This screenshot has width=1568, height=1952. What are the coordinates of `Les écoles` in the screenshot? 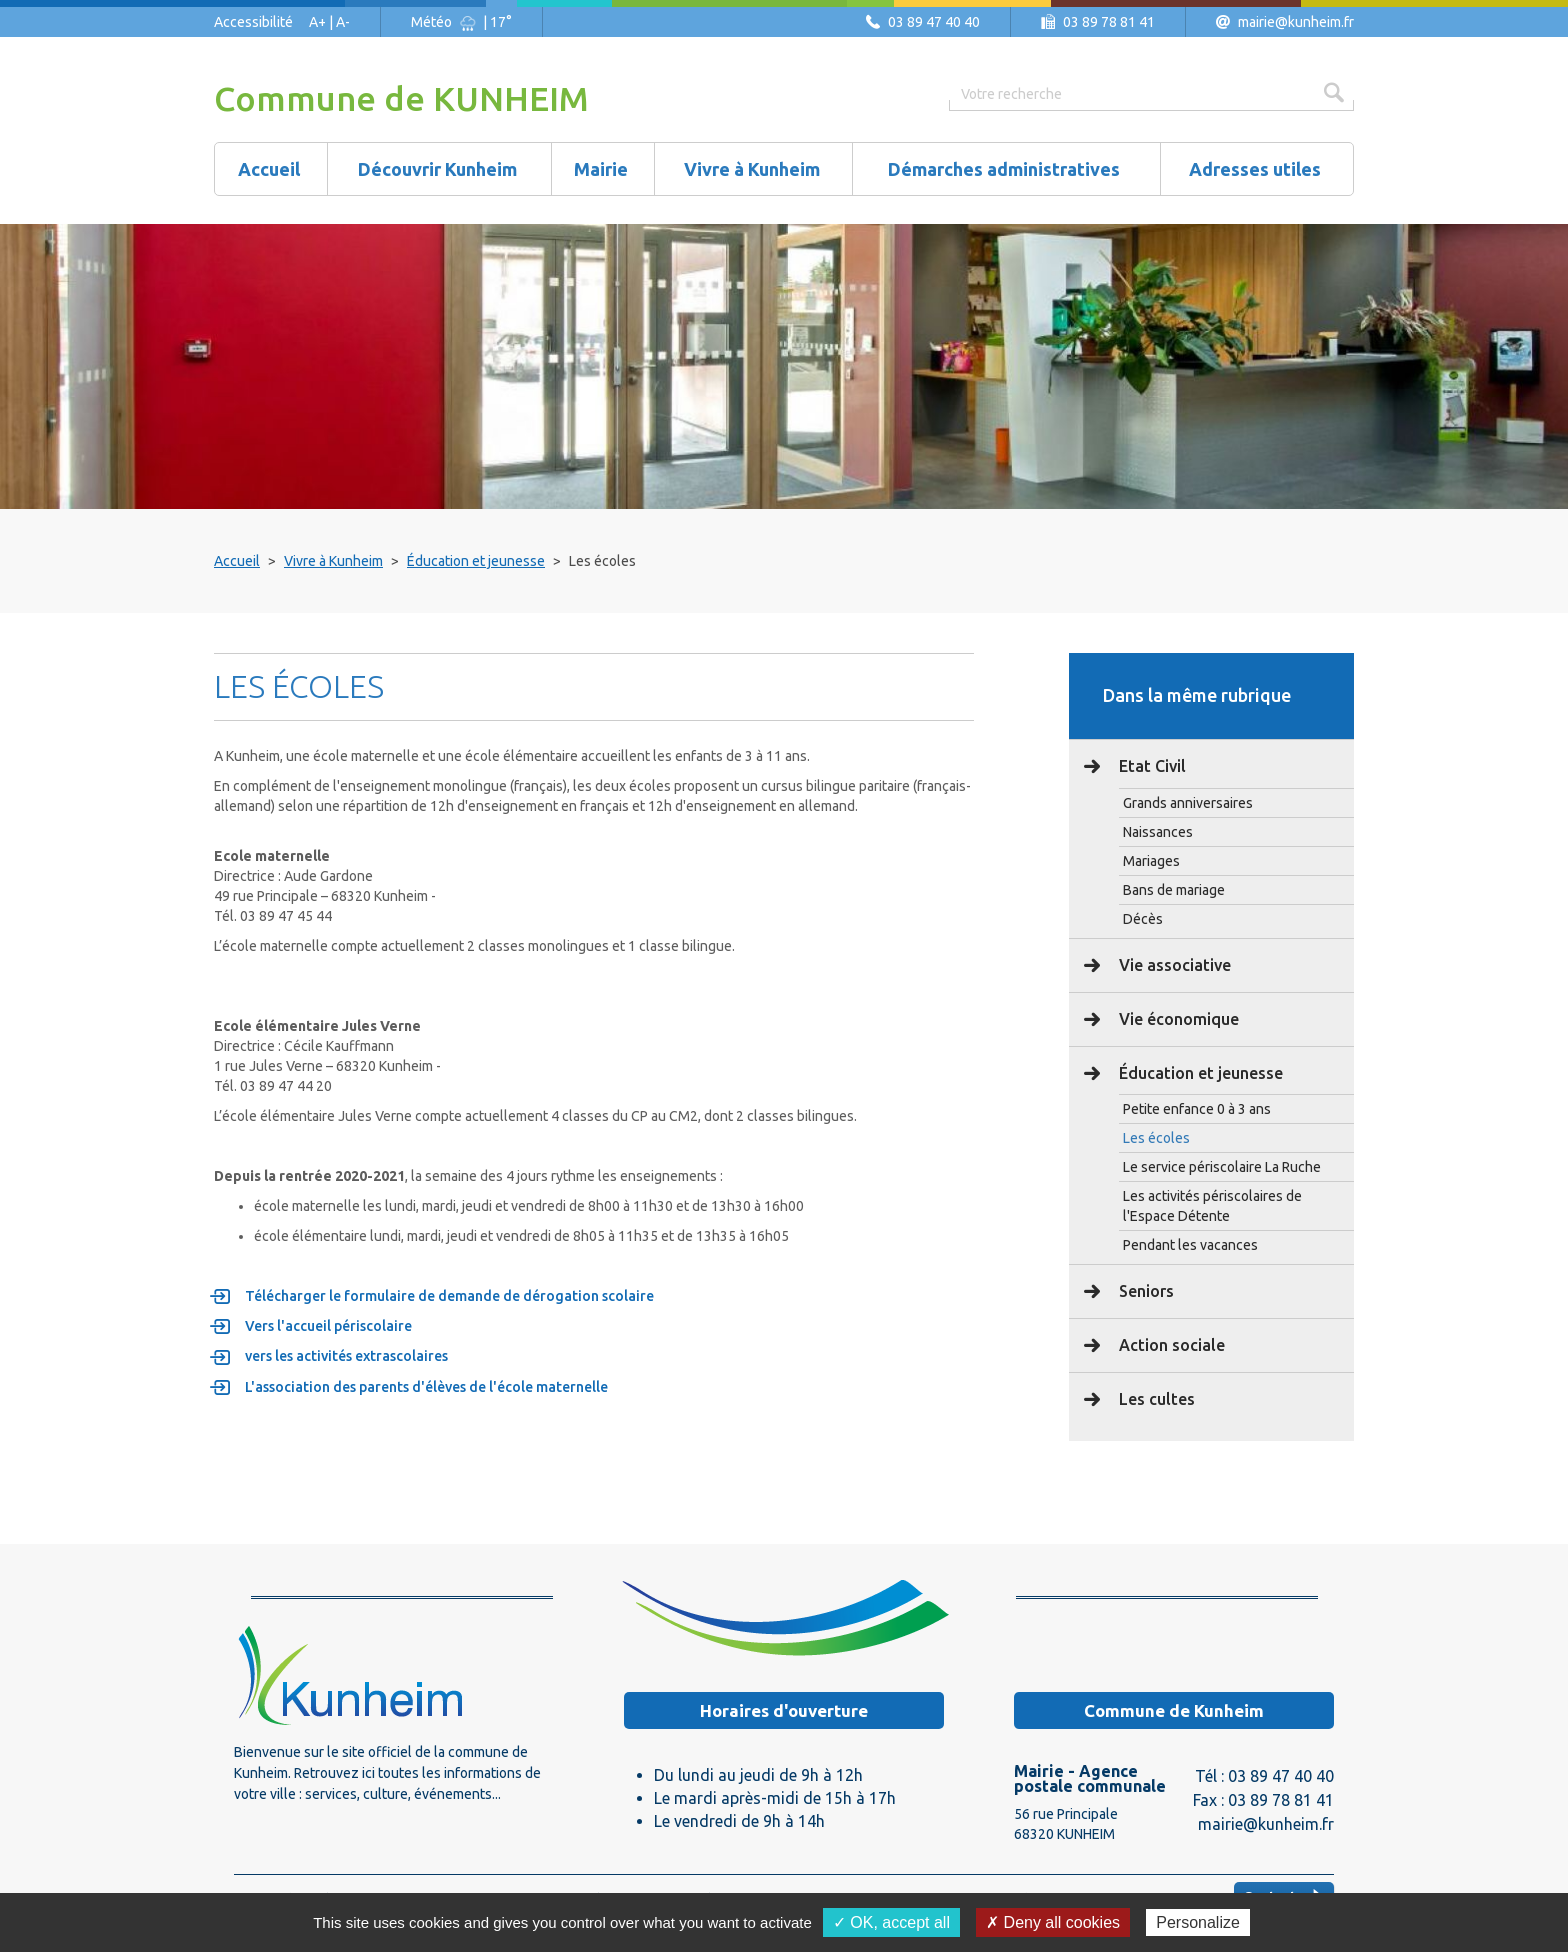 It's located at (1156, 1138).